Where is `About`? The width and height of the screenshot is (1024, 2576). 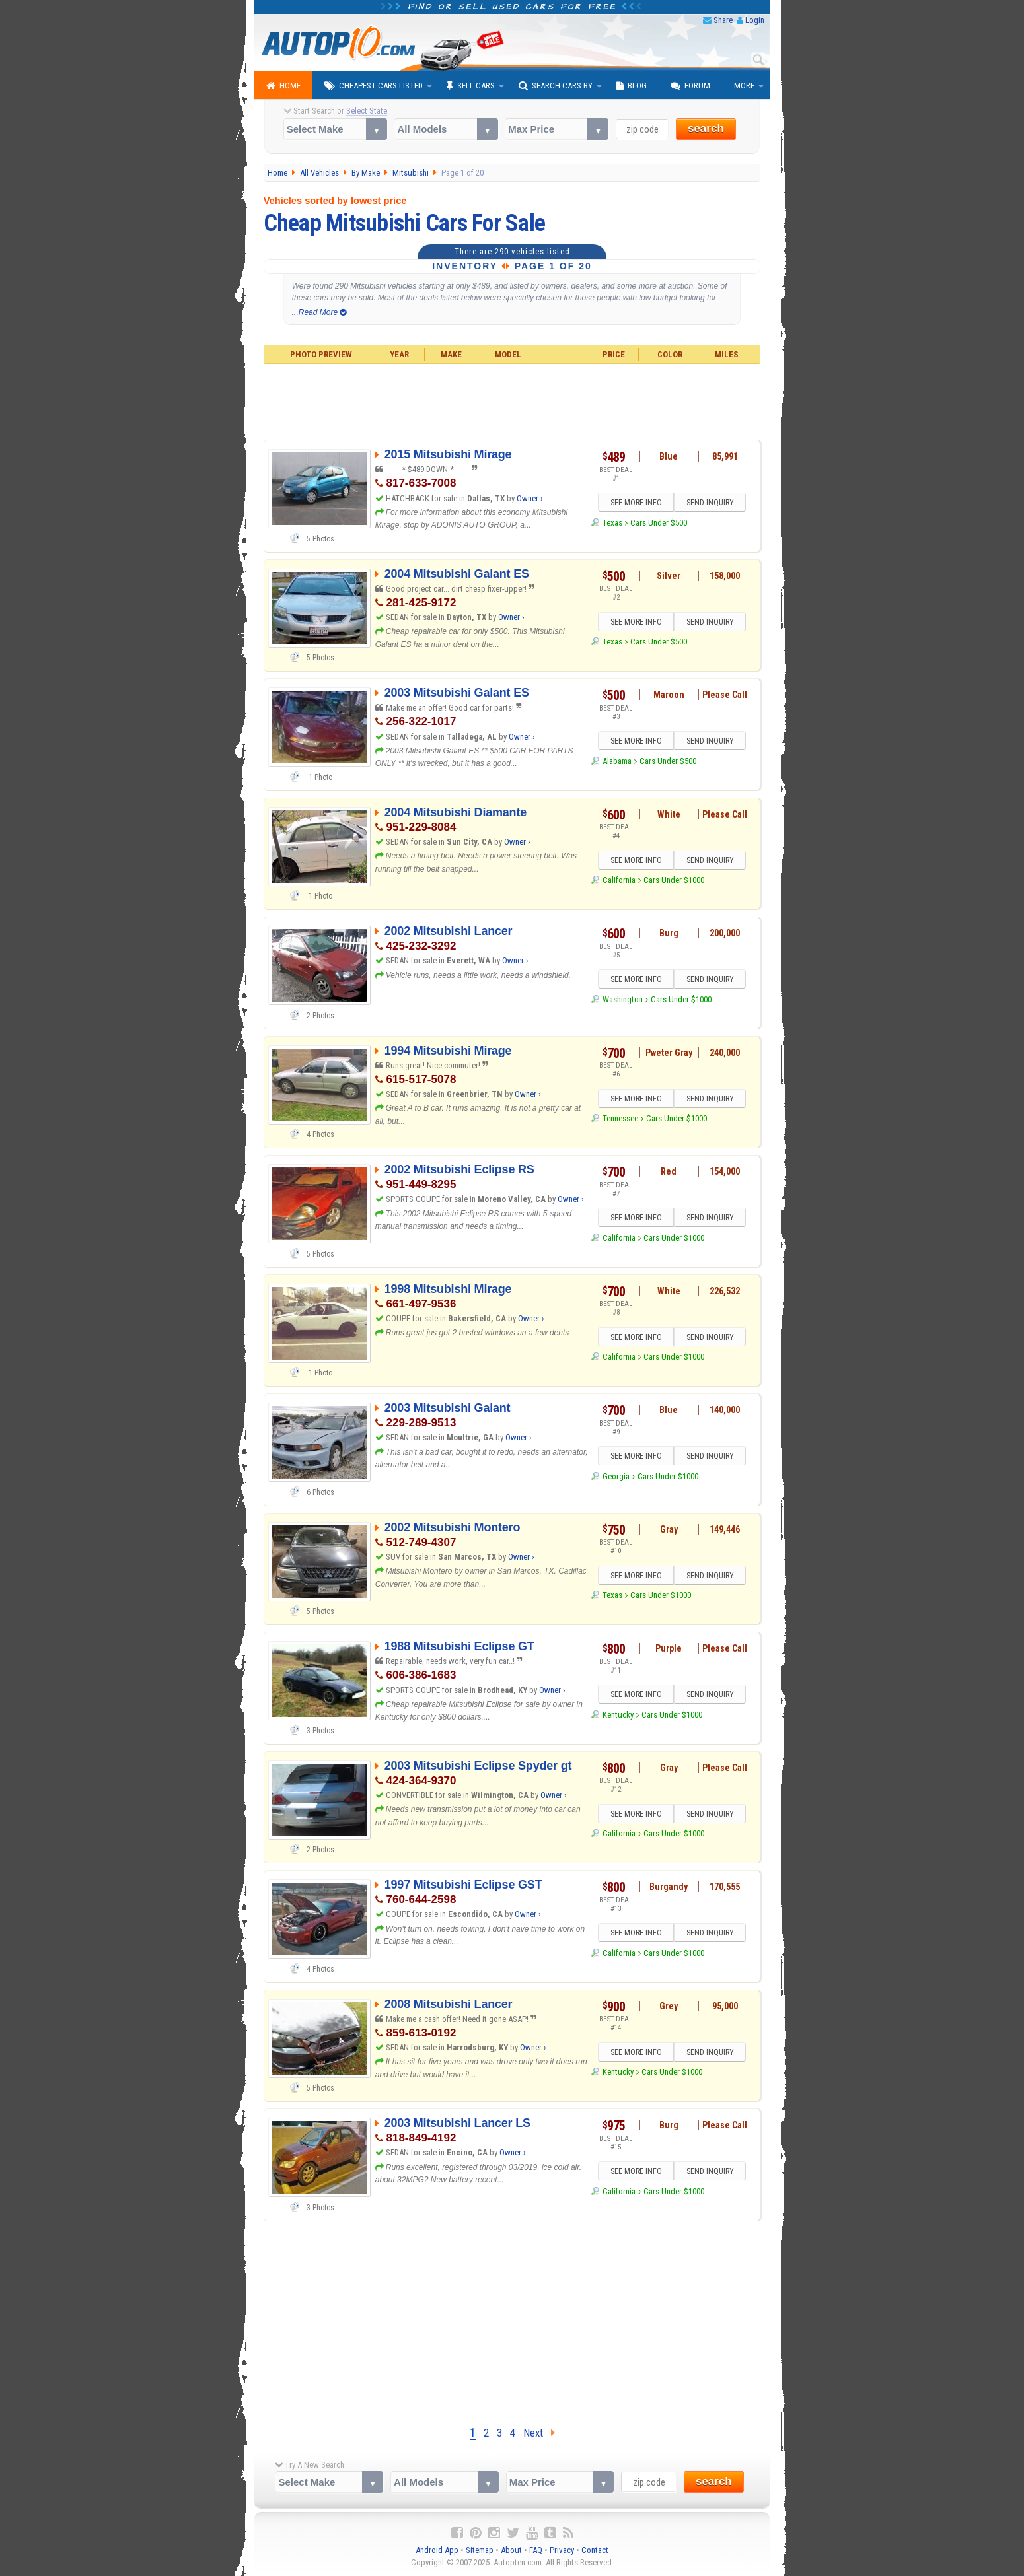 About is located at coordinates (511, 2550).